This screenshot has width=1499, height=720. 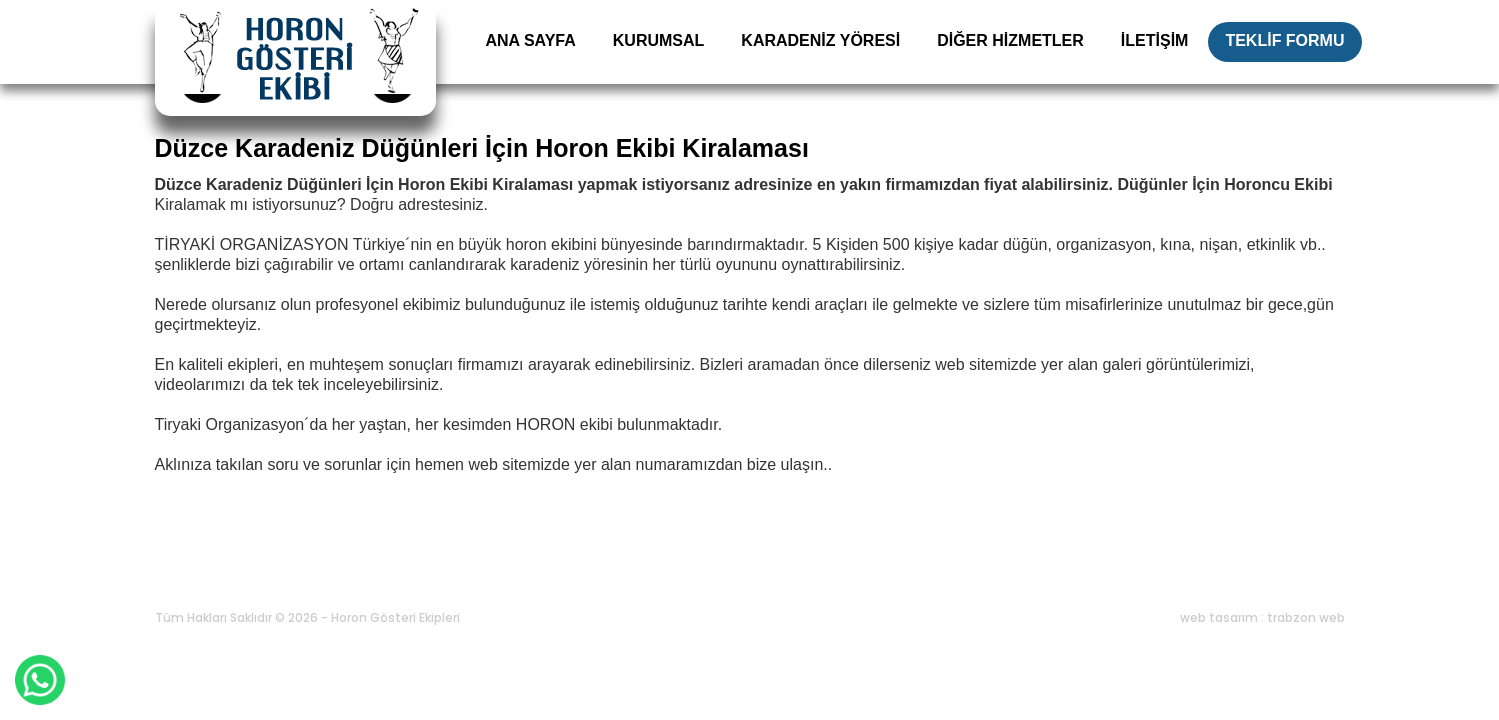 What do you see at coordinates (726, 569) in the screenshot?
I see `Teklif Formu` at bounding box center [726, 569].